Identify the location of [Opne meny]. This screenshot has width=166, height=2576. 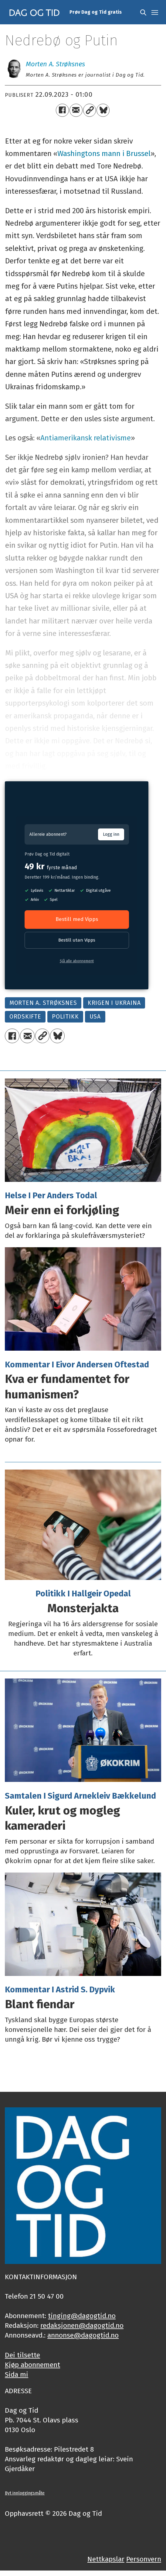
(155, 12).